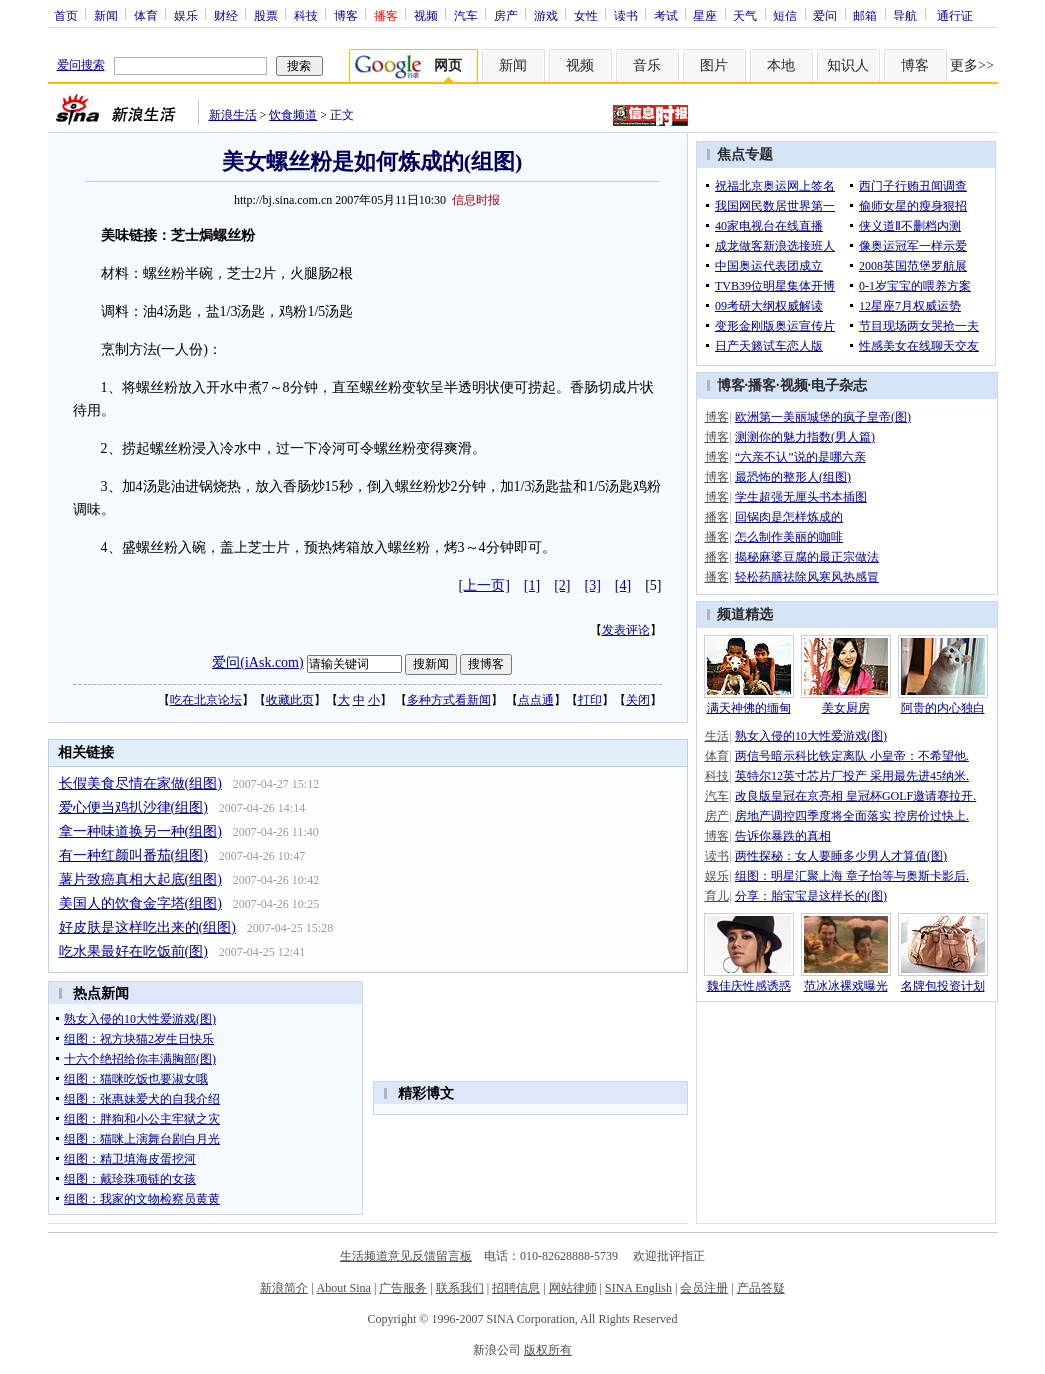  Describe the element at coordinates (717, 736) in the screenshot. I see `生活` at that location.